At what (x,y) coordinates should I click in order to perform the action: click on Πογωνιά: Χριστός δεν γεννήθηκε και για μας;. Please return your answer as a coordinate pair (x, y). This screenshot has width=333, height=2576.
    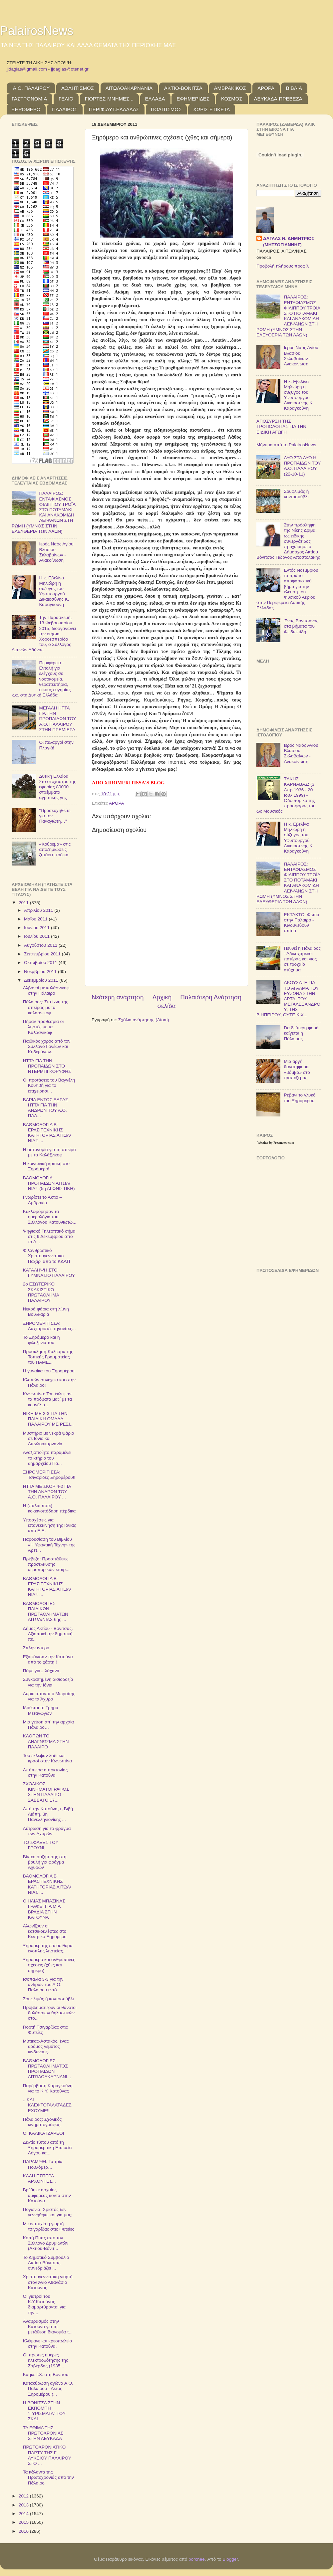
    Looking at the image, I should click on (48, 2212).